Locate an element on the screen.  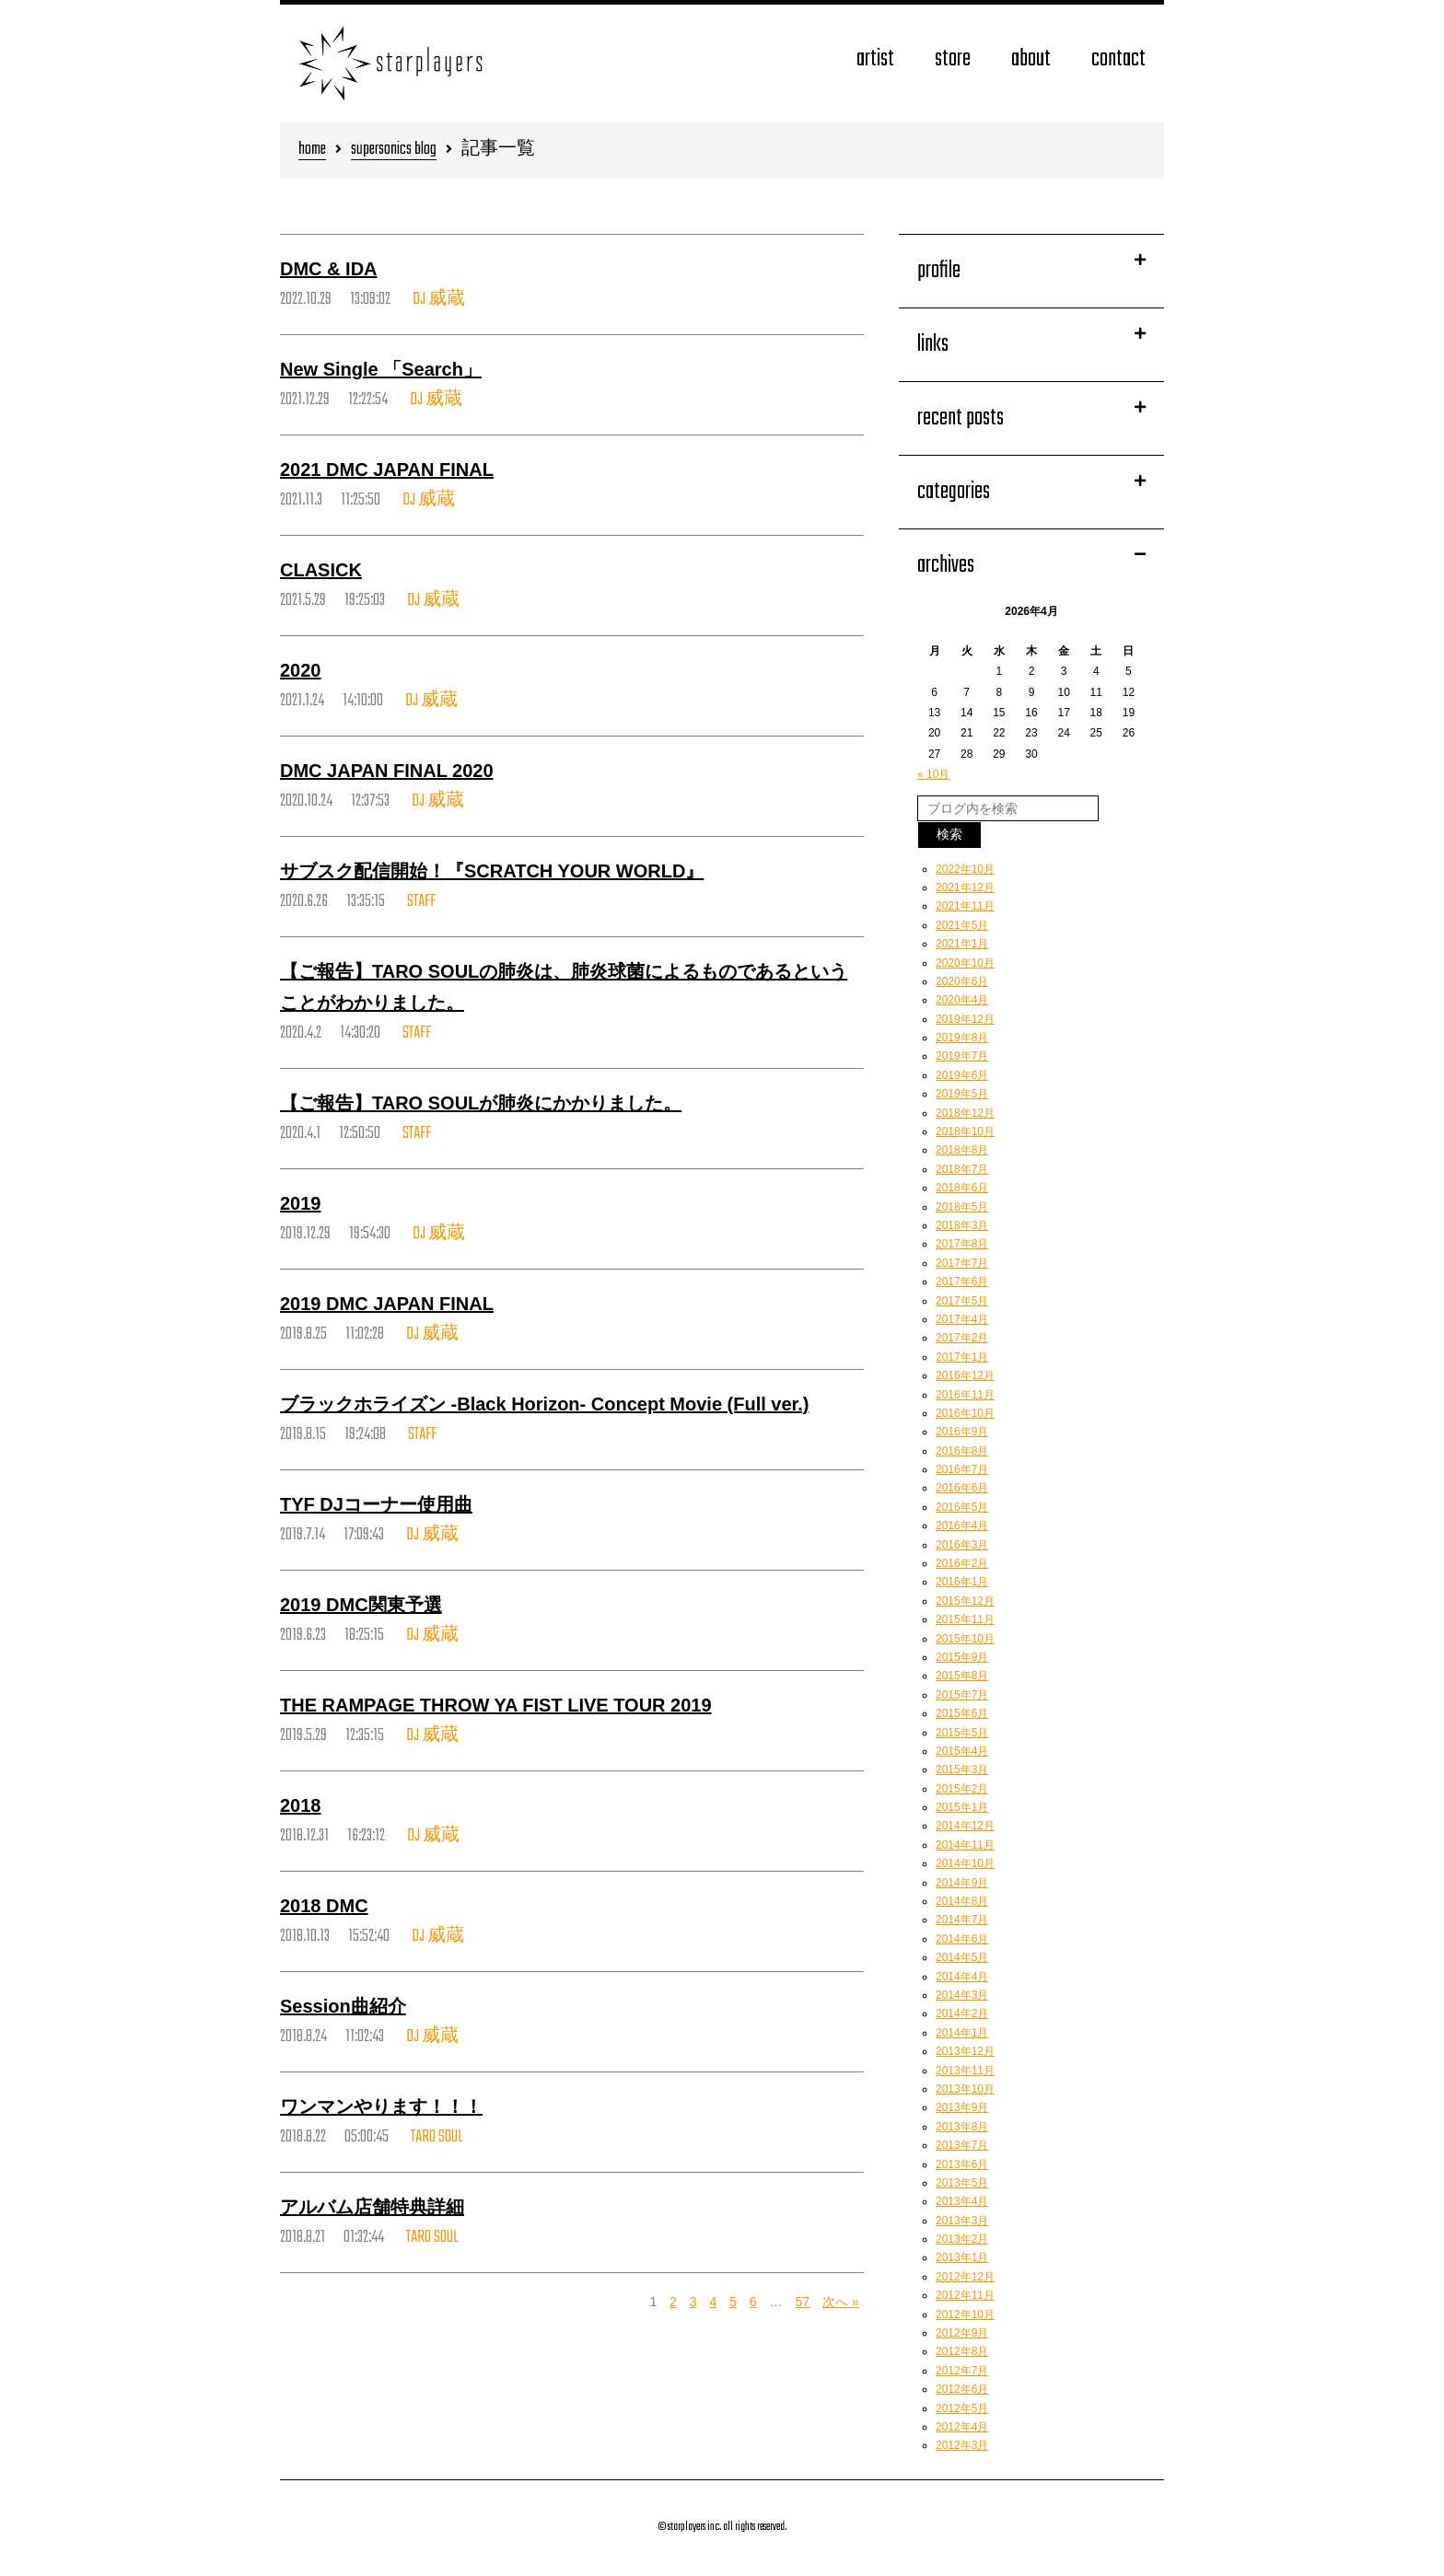
2013年8月 is located at coordinates (962, 2126).